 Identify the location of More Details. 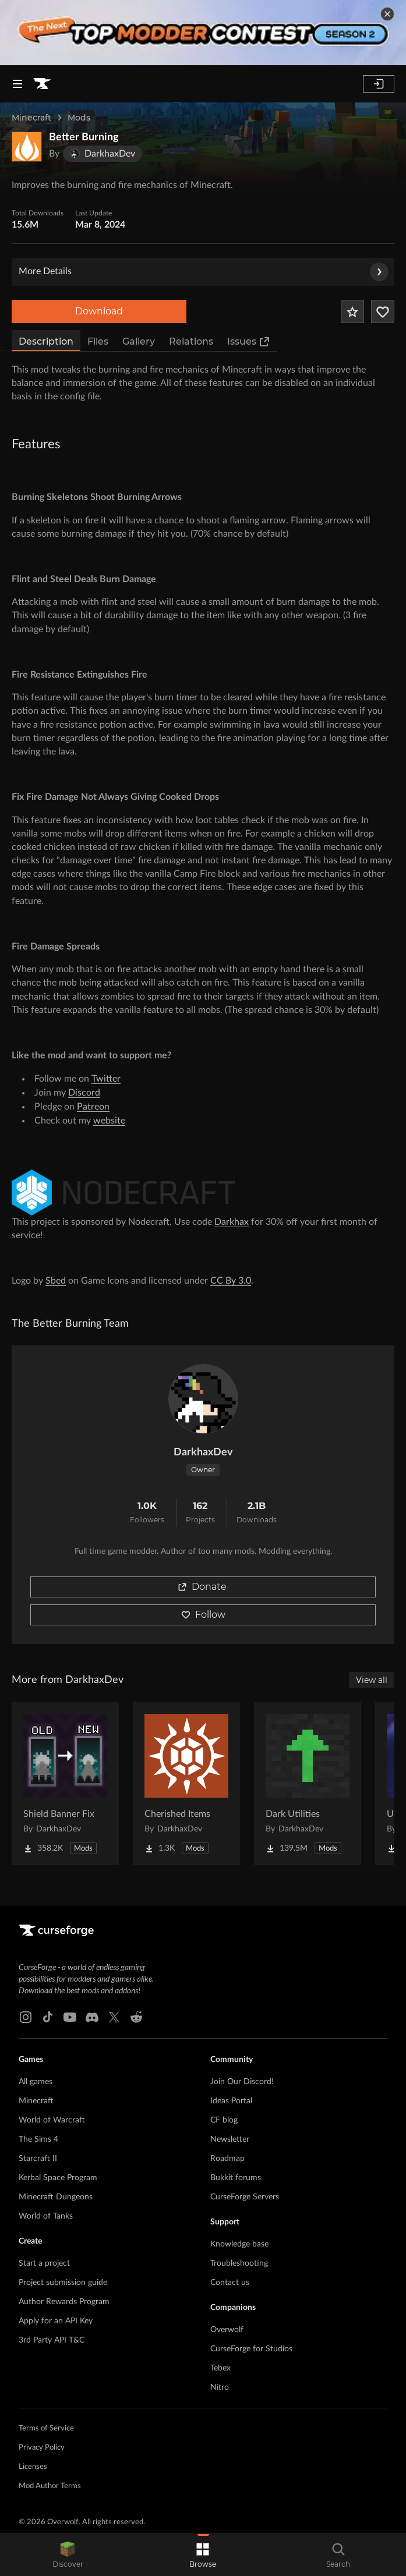
(204, 272).